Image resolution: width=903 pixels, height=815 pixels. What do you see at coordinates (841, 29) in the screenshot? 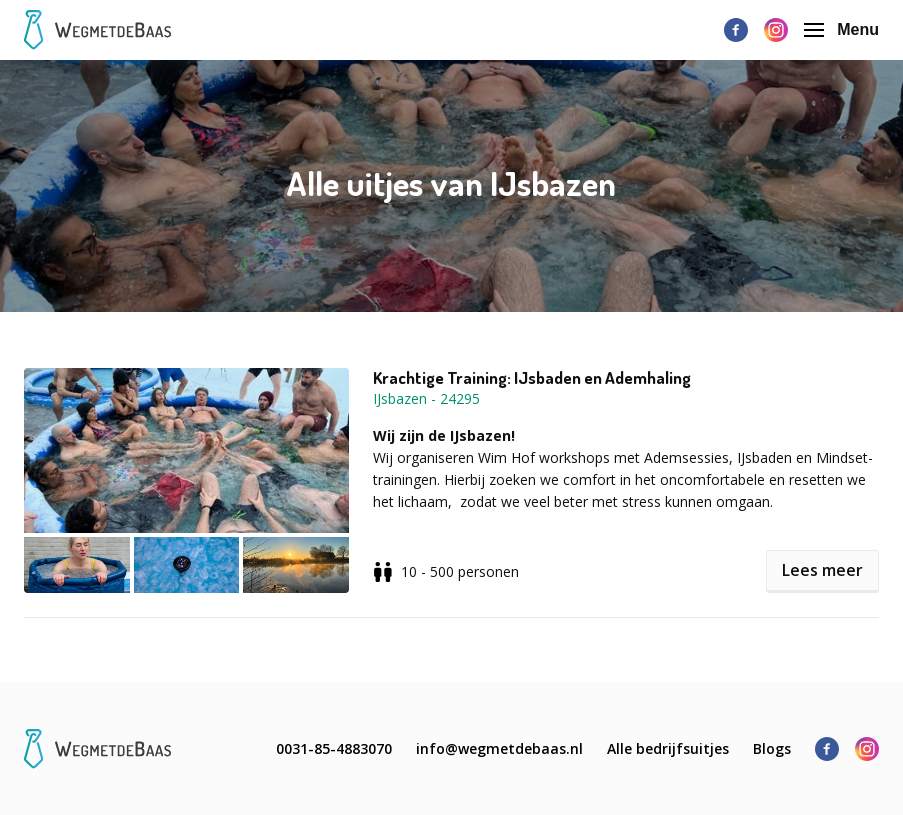
I see `Menu` at bounding box center [841, 29].